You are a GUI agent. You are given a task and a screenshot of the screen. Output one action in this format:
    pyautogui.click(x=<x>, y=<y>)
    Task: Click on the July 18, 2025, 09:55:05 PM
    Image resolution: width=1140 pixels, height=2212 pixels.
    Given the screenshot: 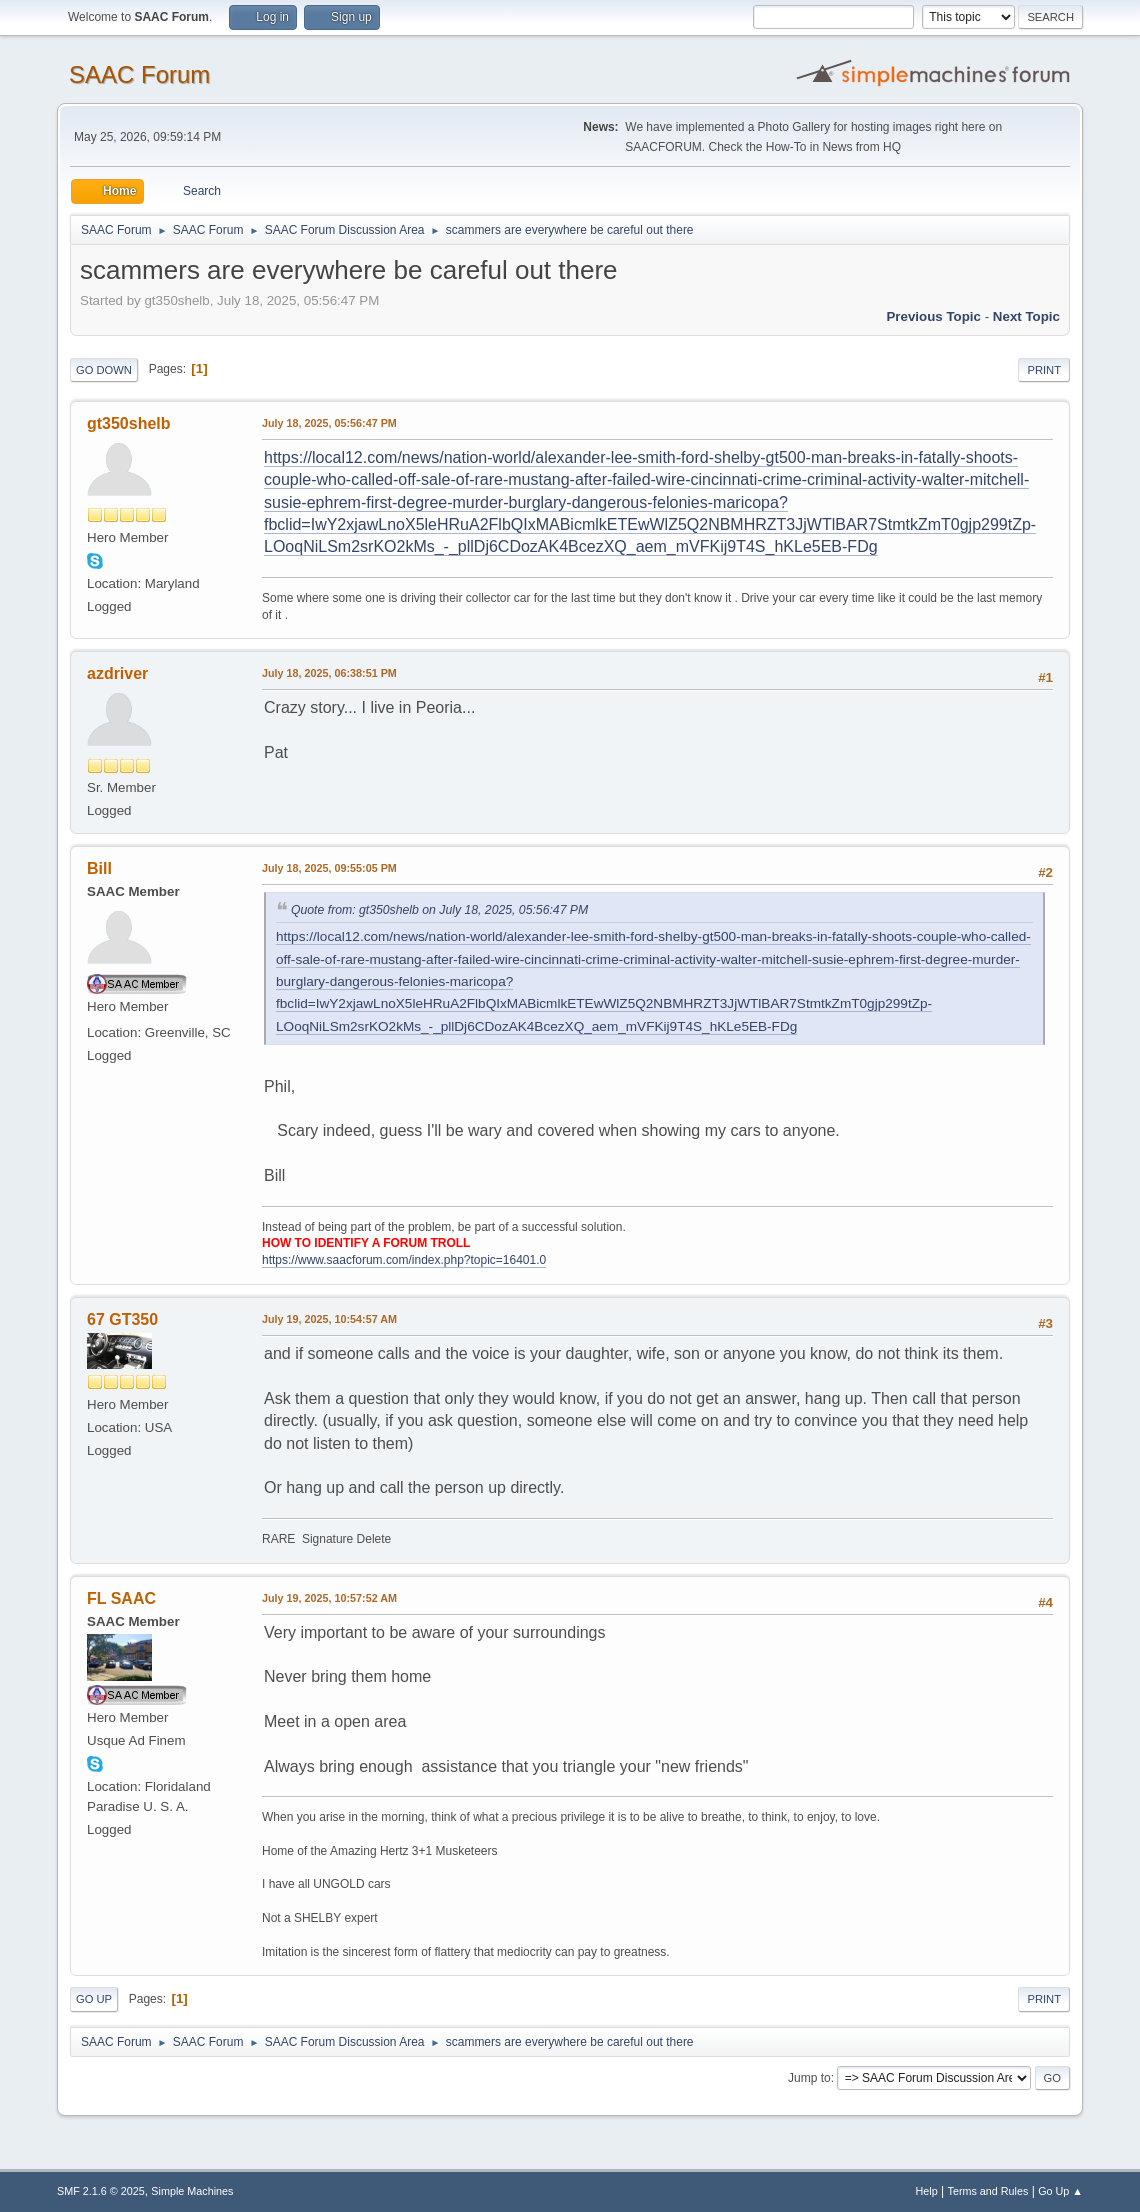 What is the action you would take?
    pyautogui.click(x=329, y=868)
    